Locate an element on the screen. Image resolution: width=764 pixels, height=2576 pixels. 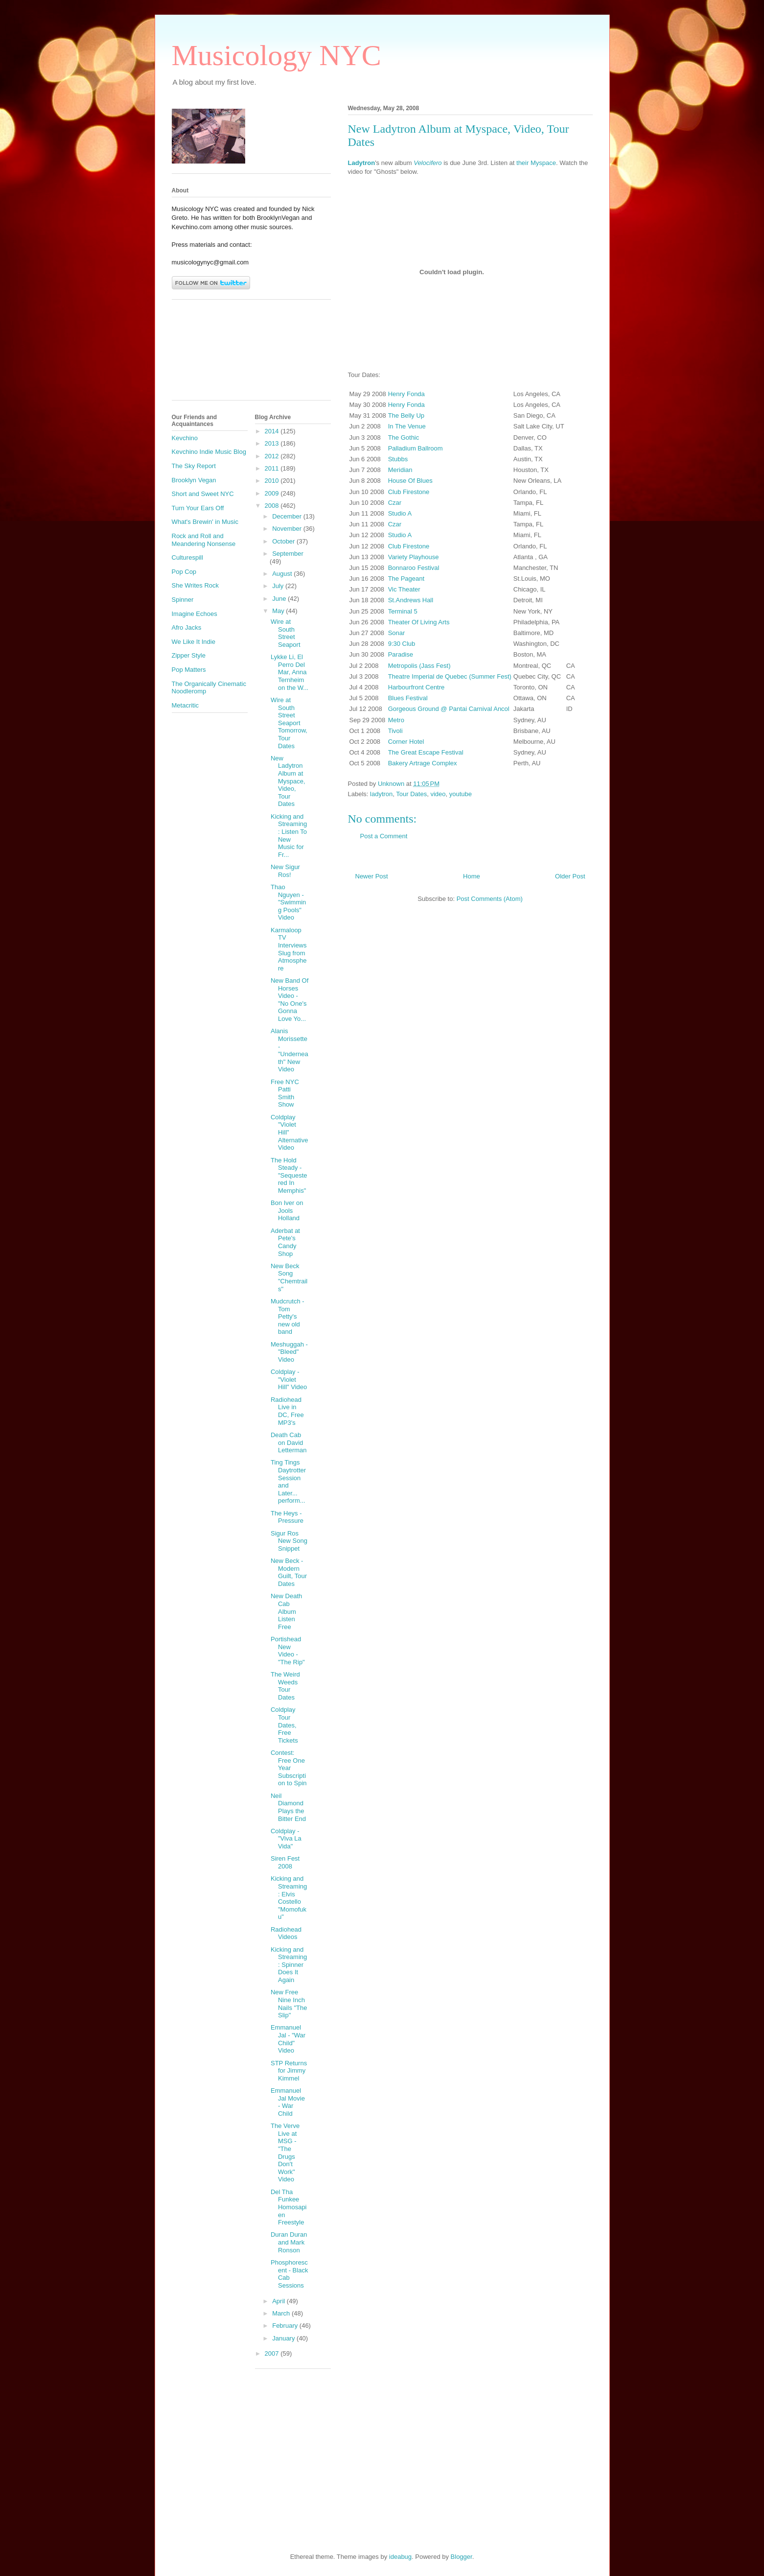
The Pageant is located at coordinates (406, 578).